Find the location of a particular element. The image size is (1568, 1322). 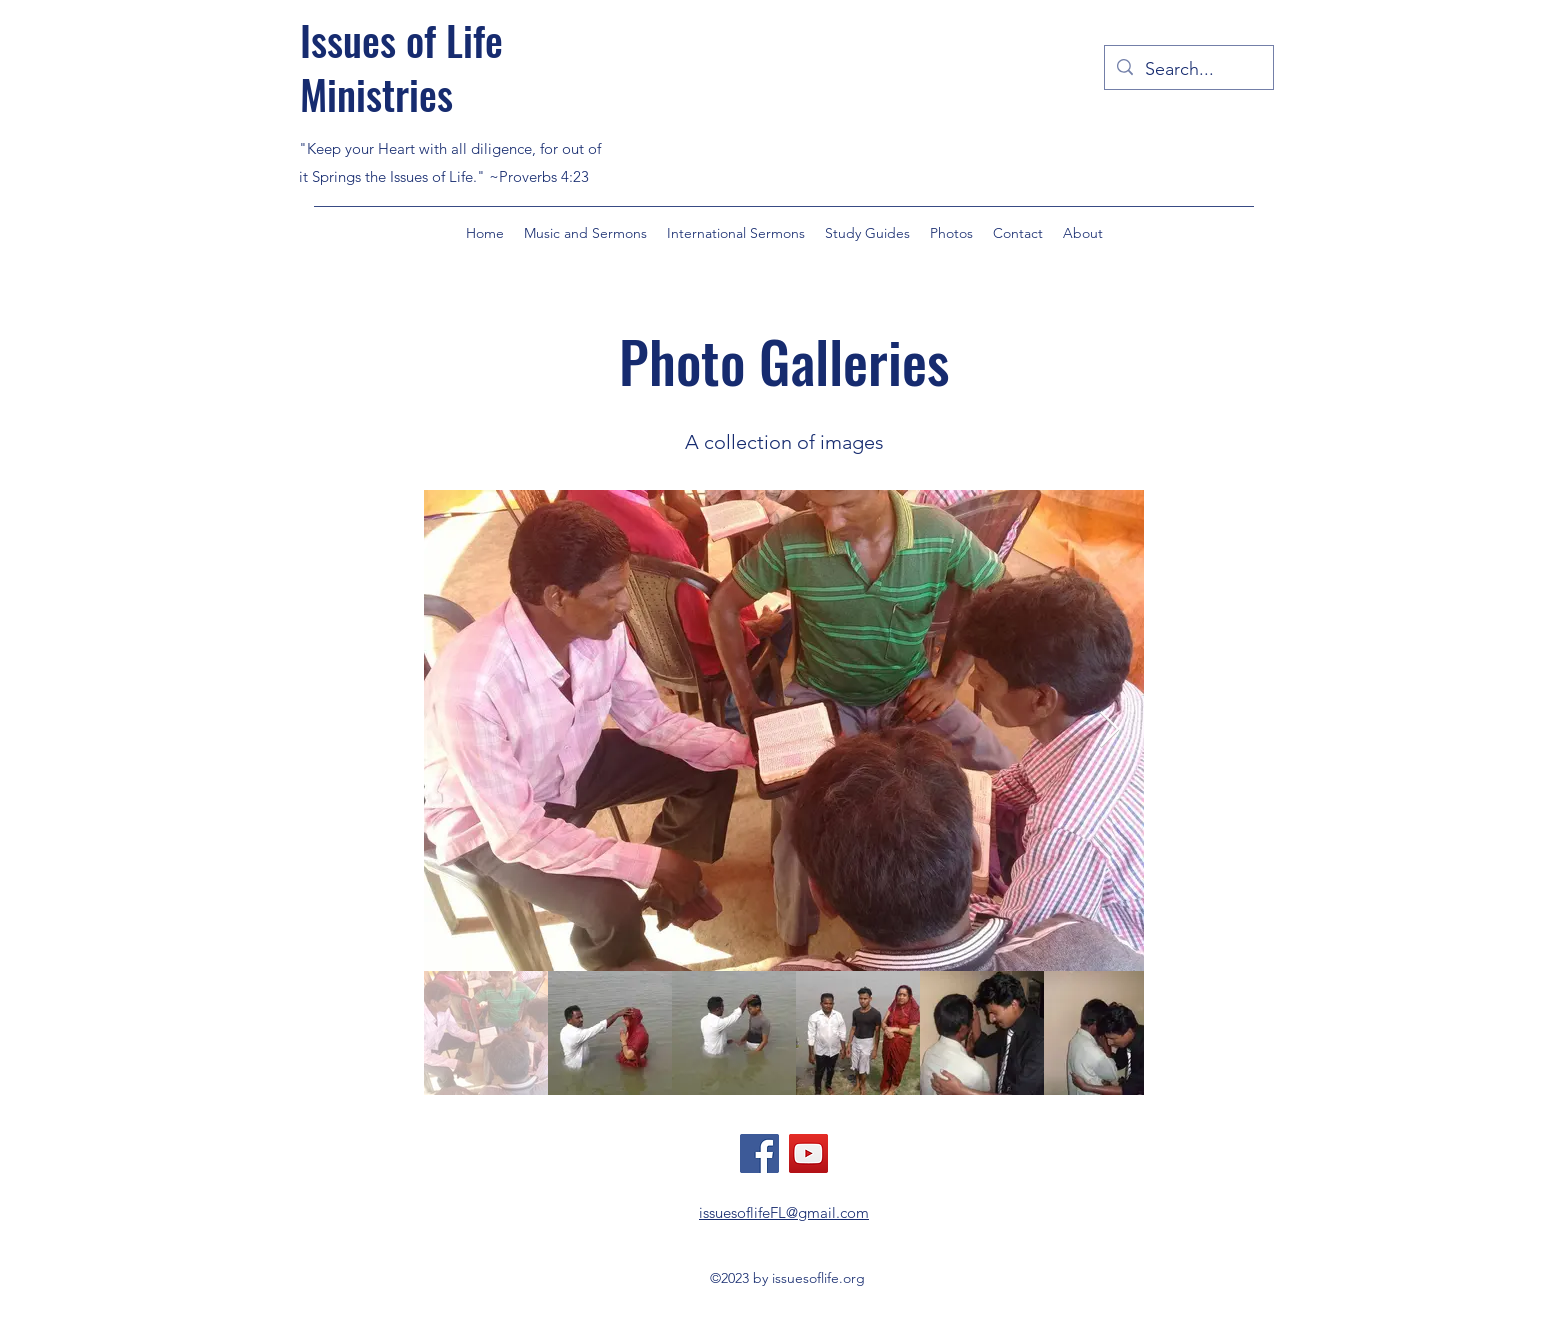

[Next Item] is located at coordinates (1109, 730).